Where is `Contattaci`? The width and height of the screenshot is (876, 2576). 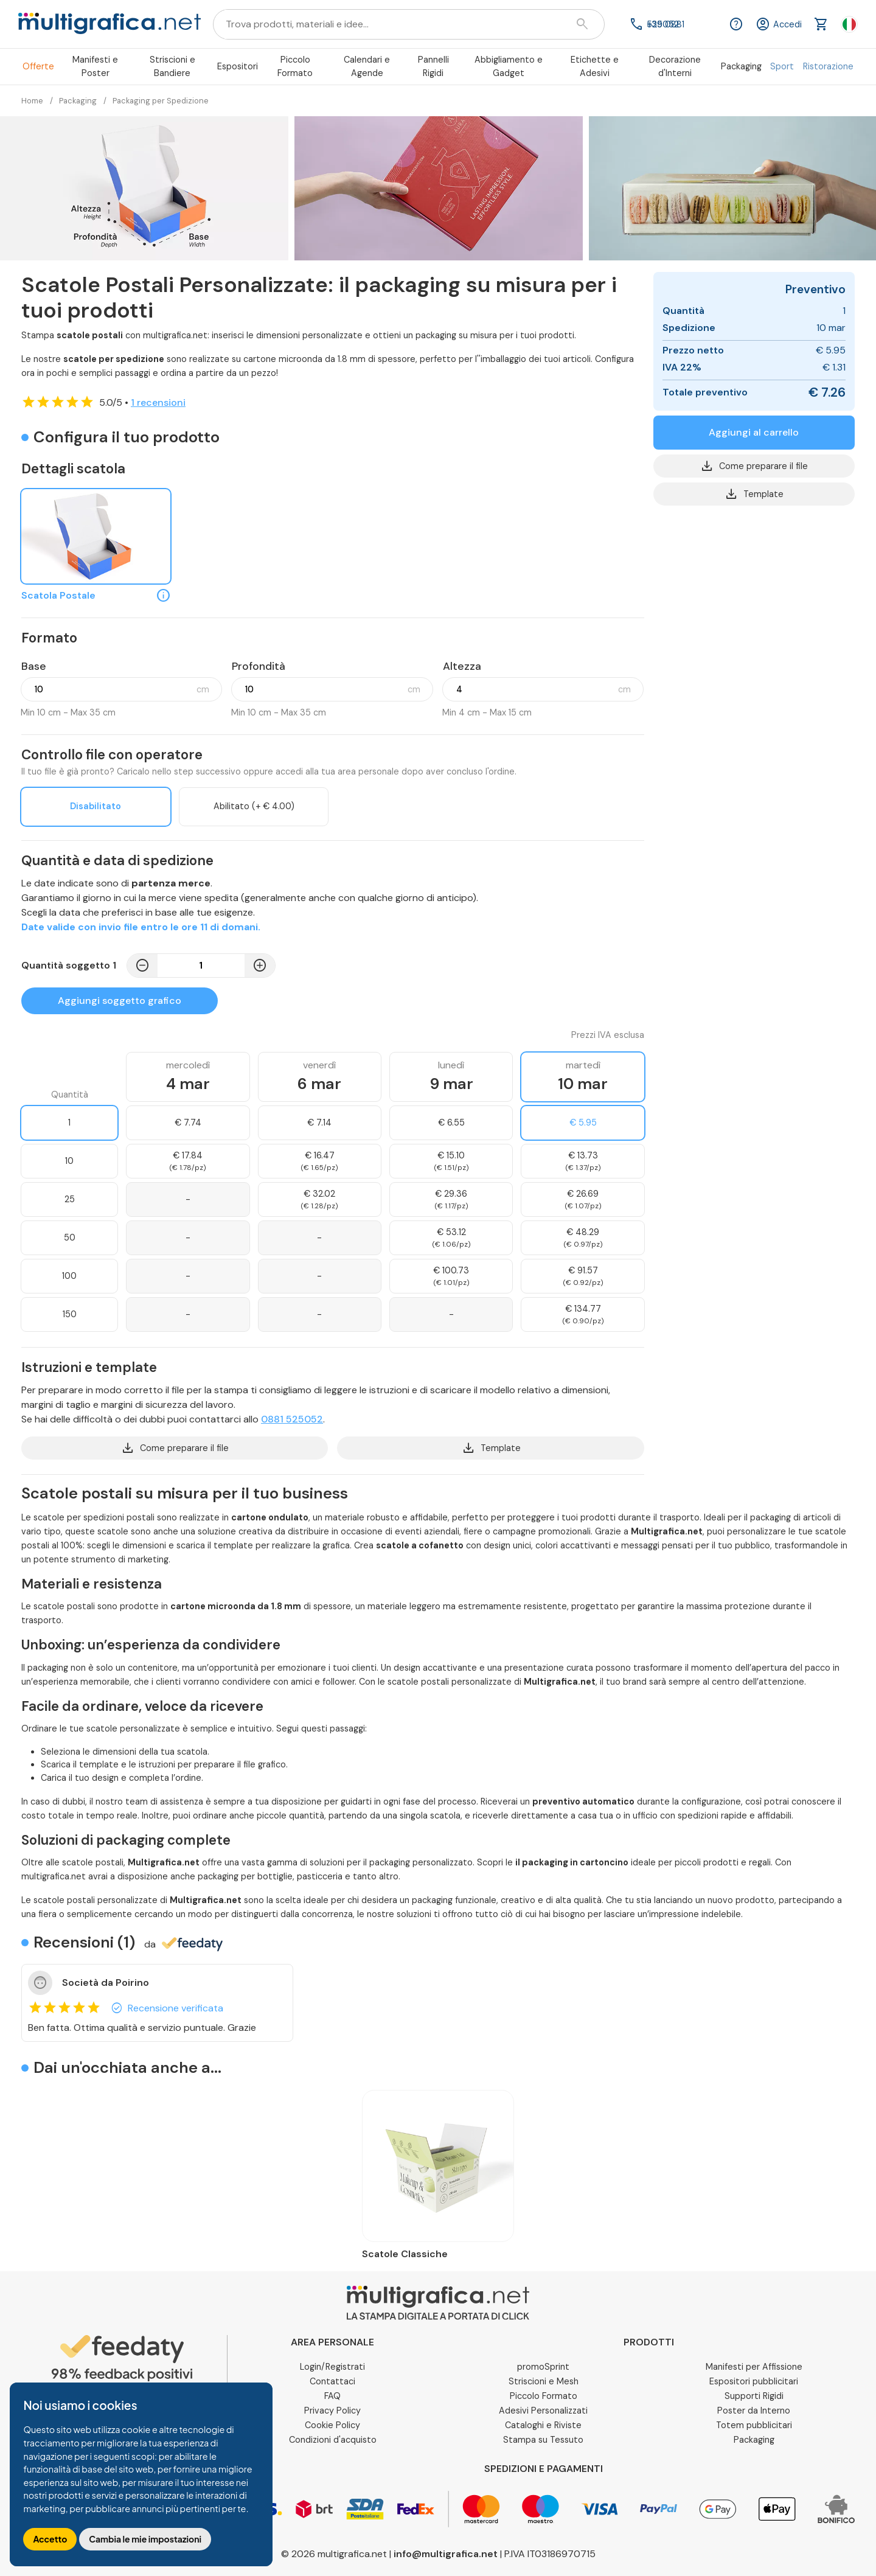
Contattaci is located at coordinates (332, 2381).